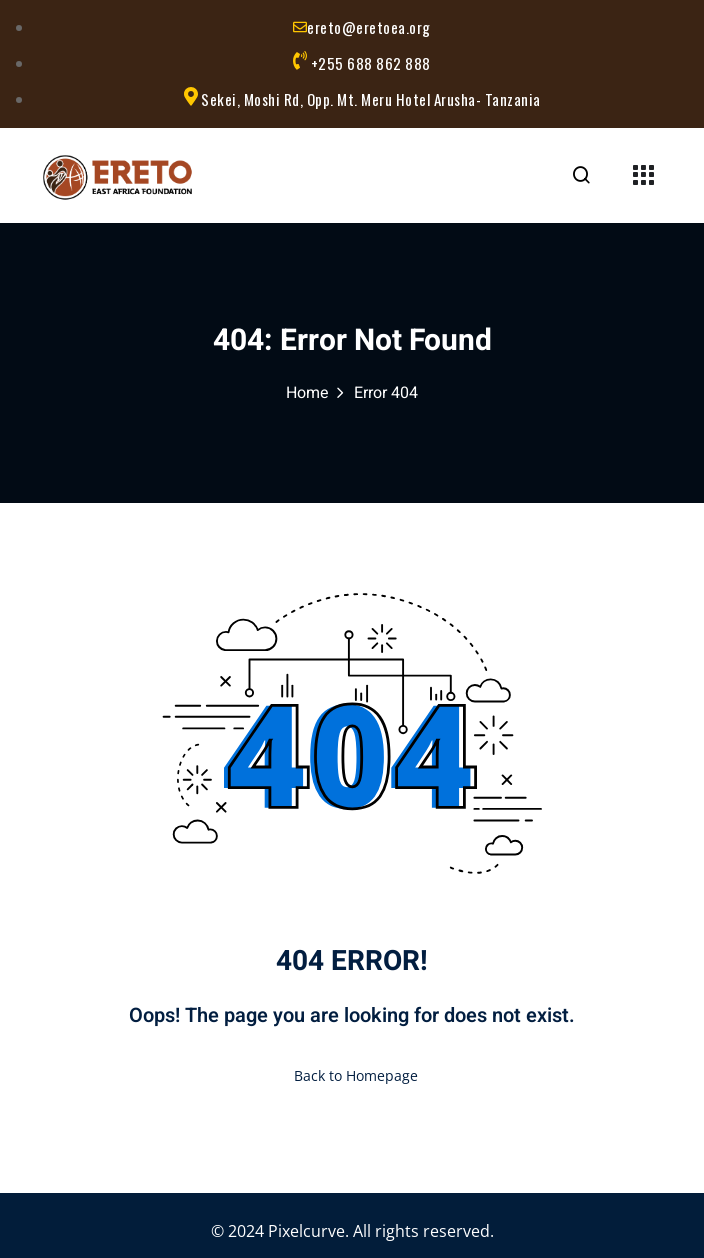  Describe the element at coordinates (307, 393) in the screenshot. I see `Home` at that location.